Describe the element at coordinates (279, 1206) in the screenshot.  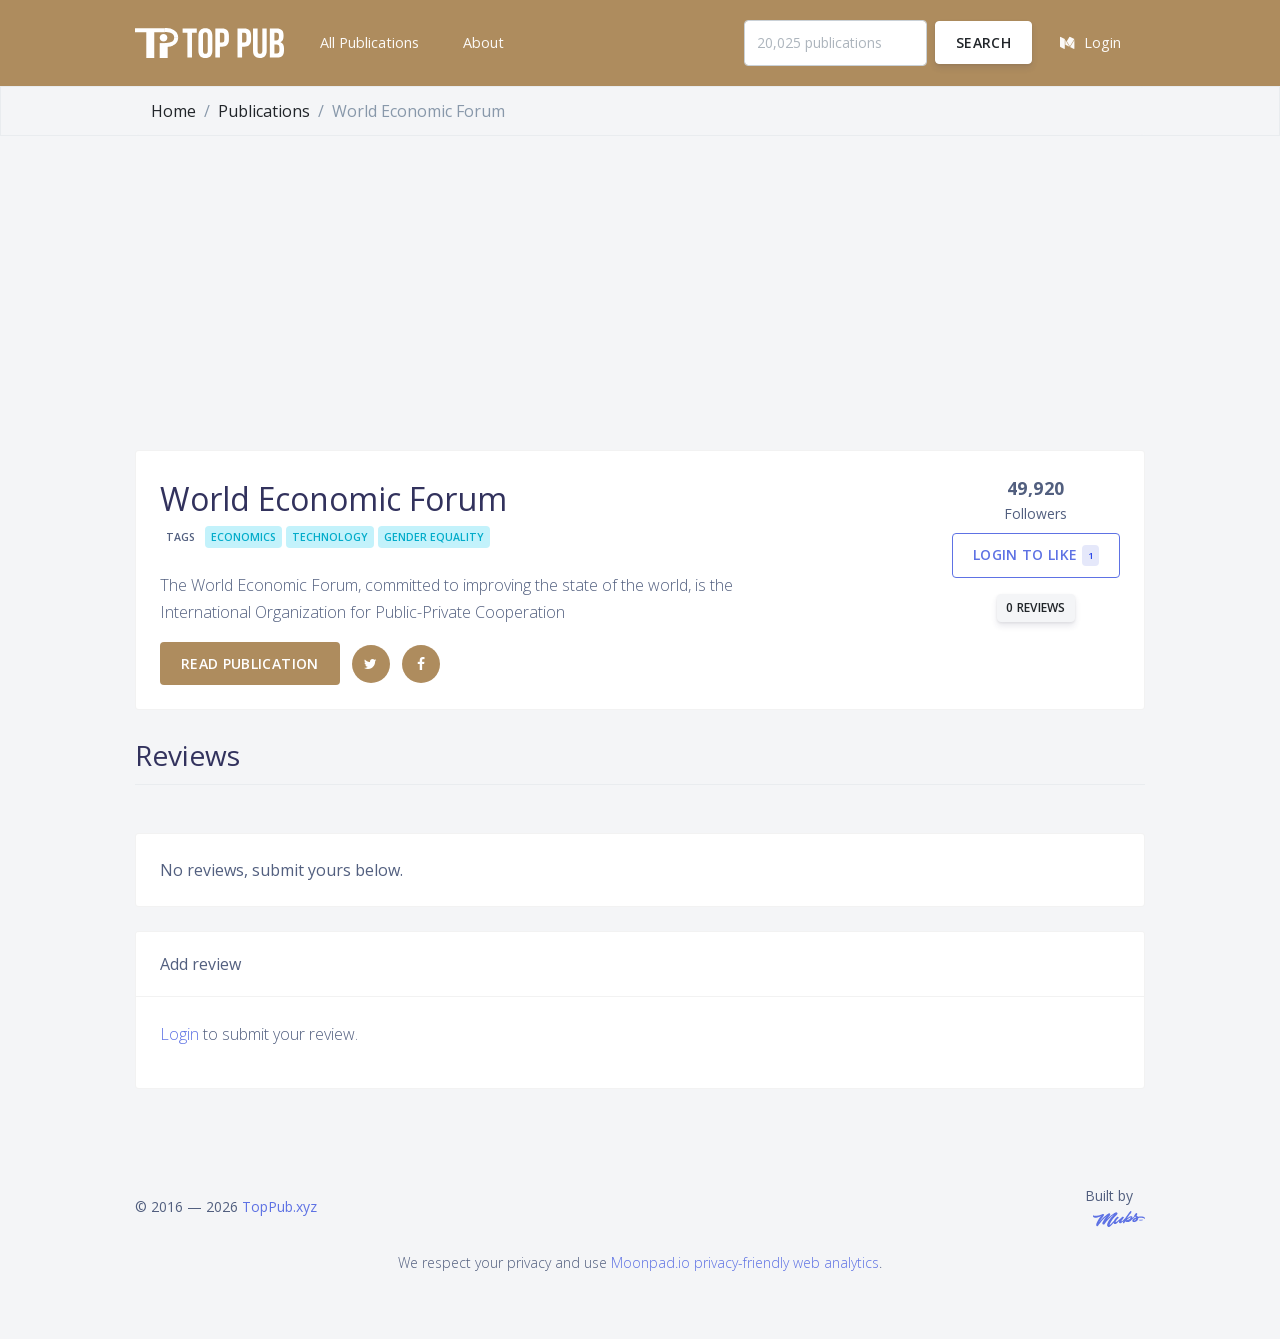
I see `TopPub.xyz` at that location.